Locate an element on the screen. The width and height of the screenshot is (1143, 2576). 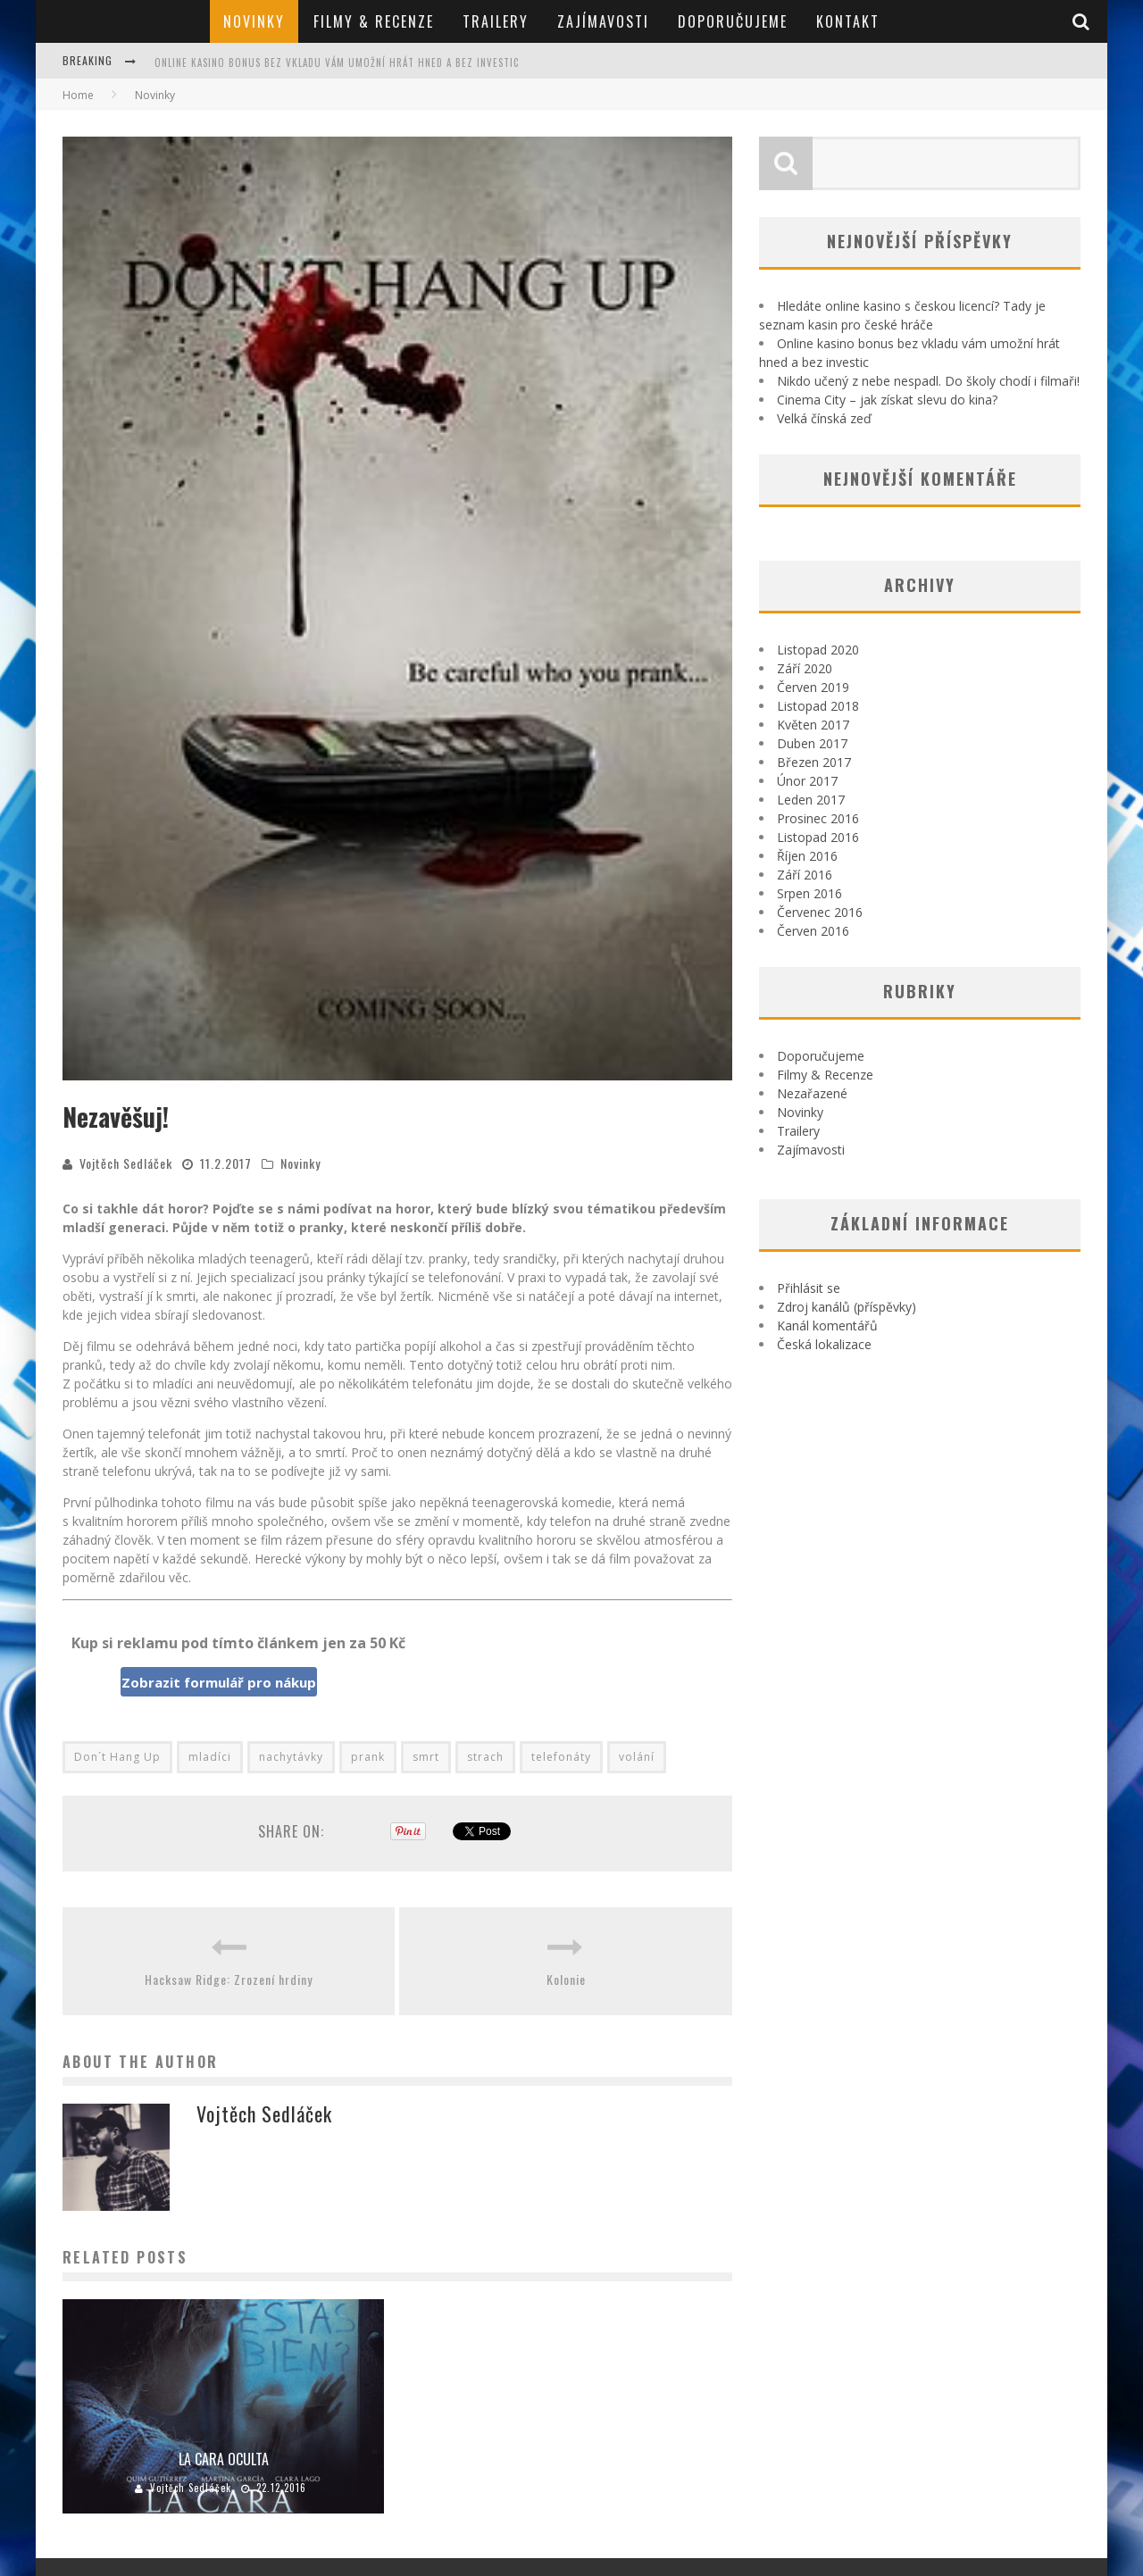
volání is located at coordinates (637, 1756).